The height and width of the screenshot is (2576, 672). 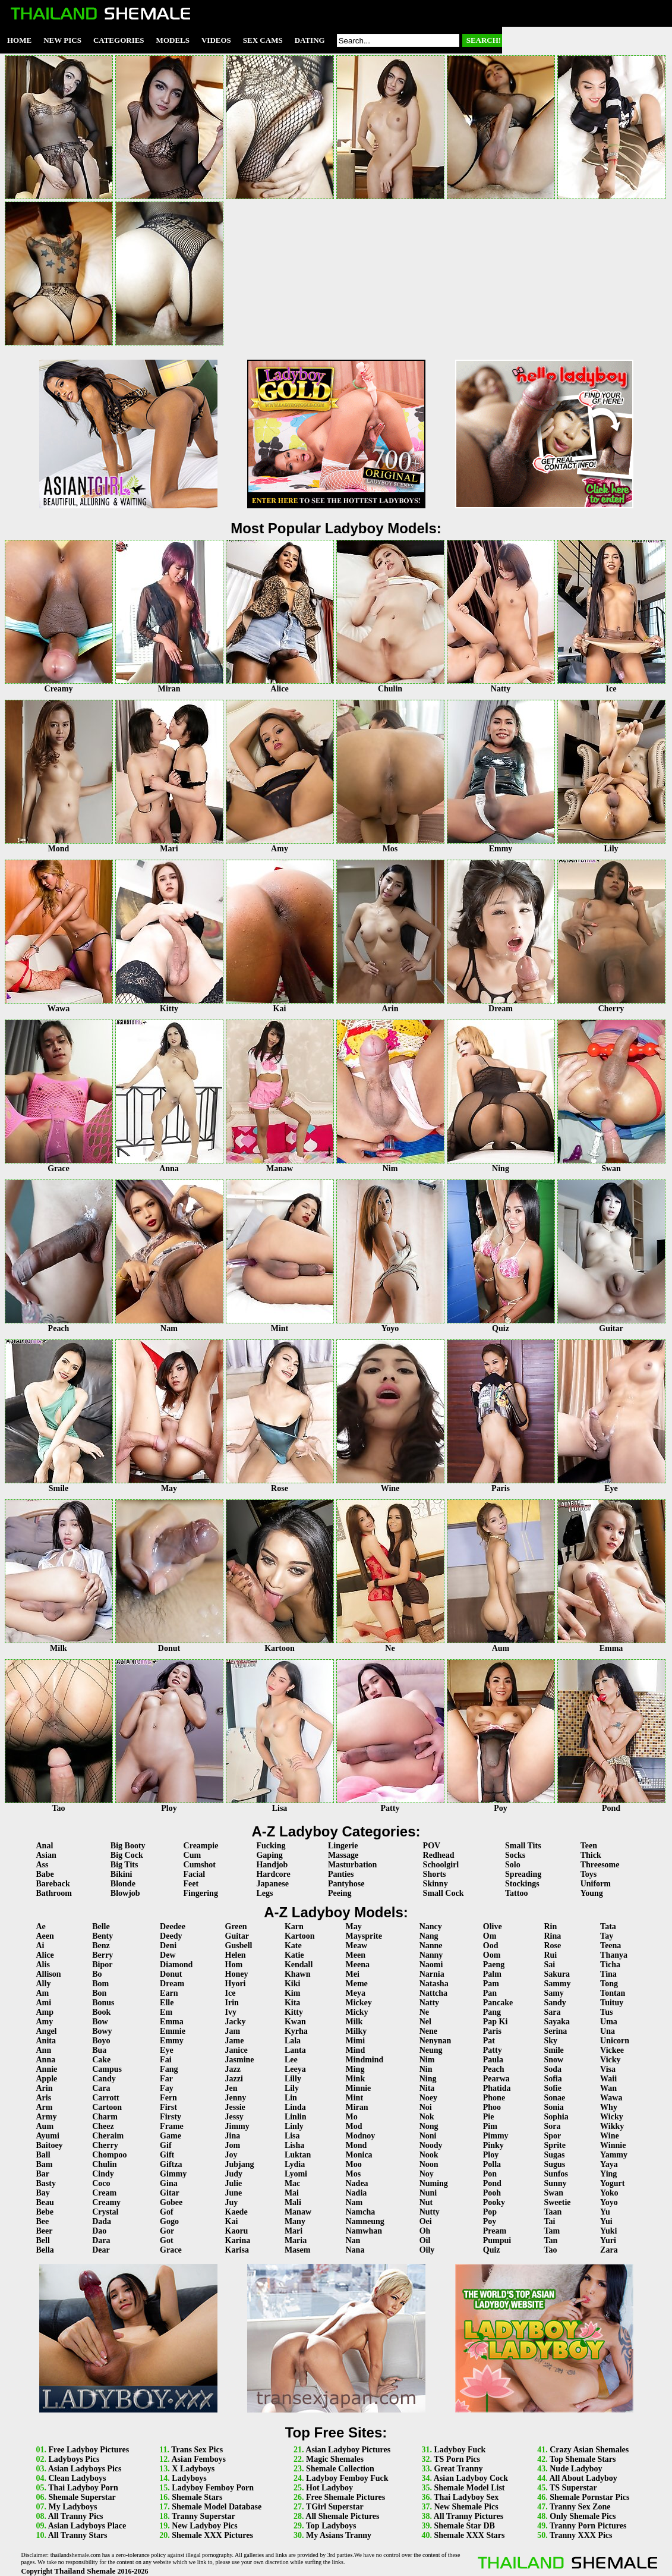 I want to click on Masem, so click(x=298, y=2249).